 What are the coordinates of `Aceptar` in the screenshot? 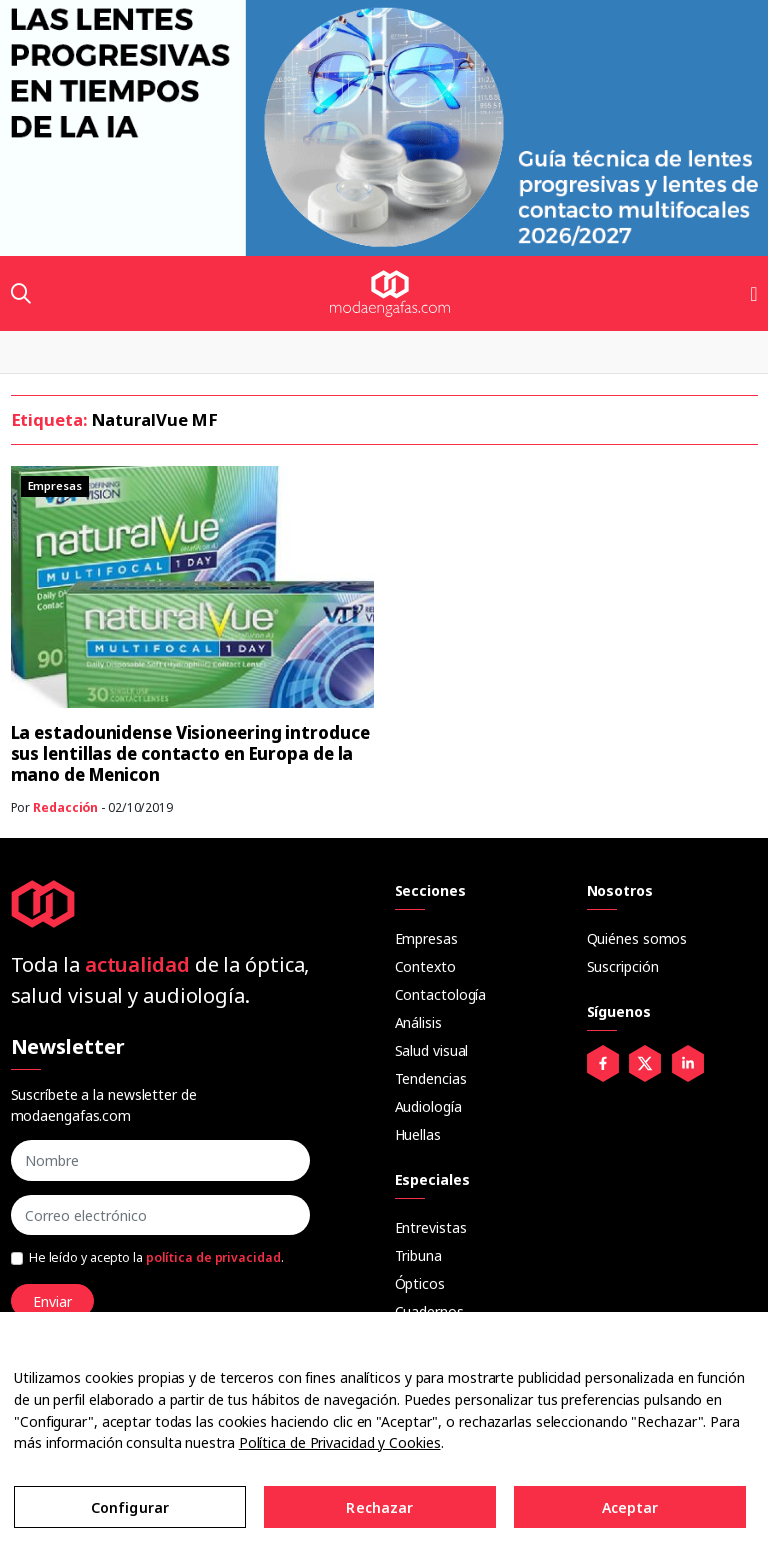 It's located at (630, 1507).